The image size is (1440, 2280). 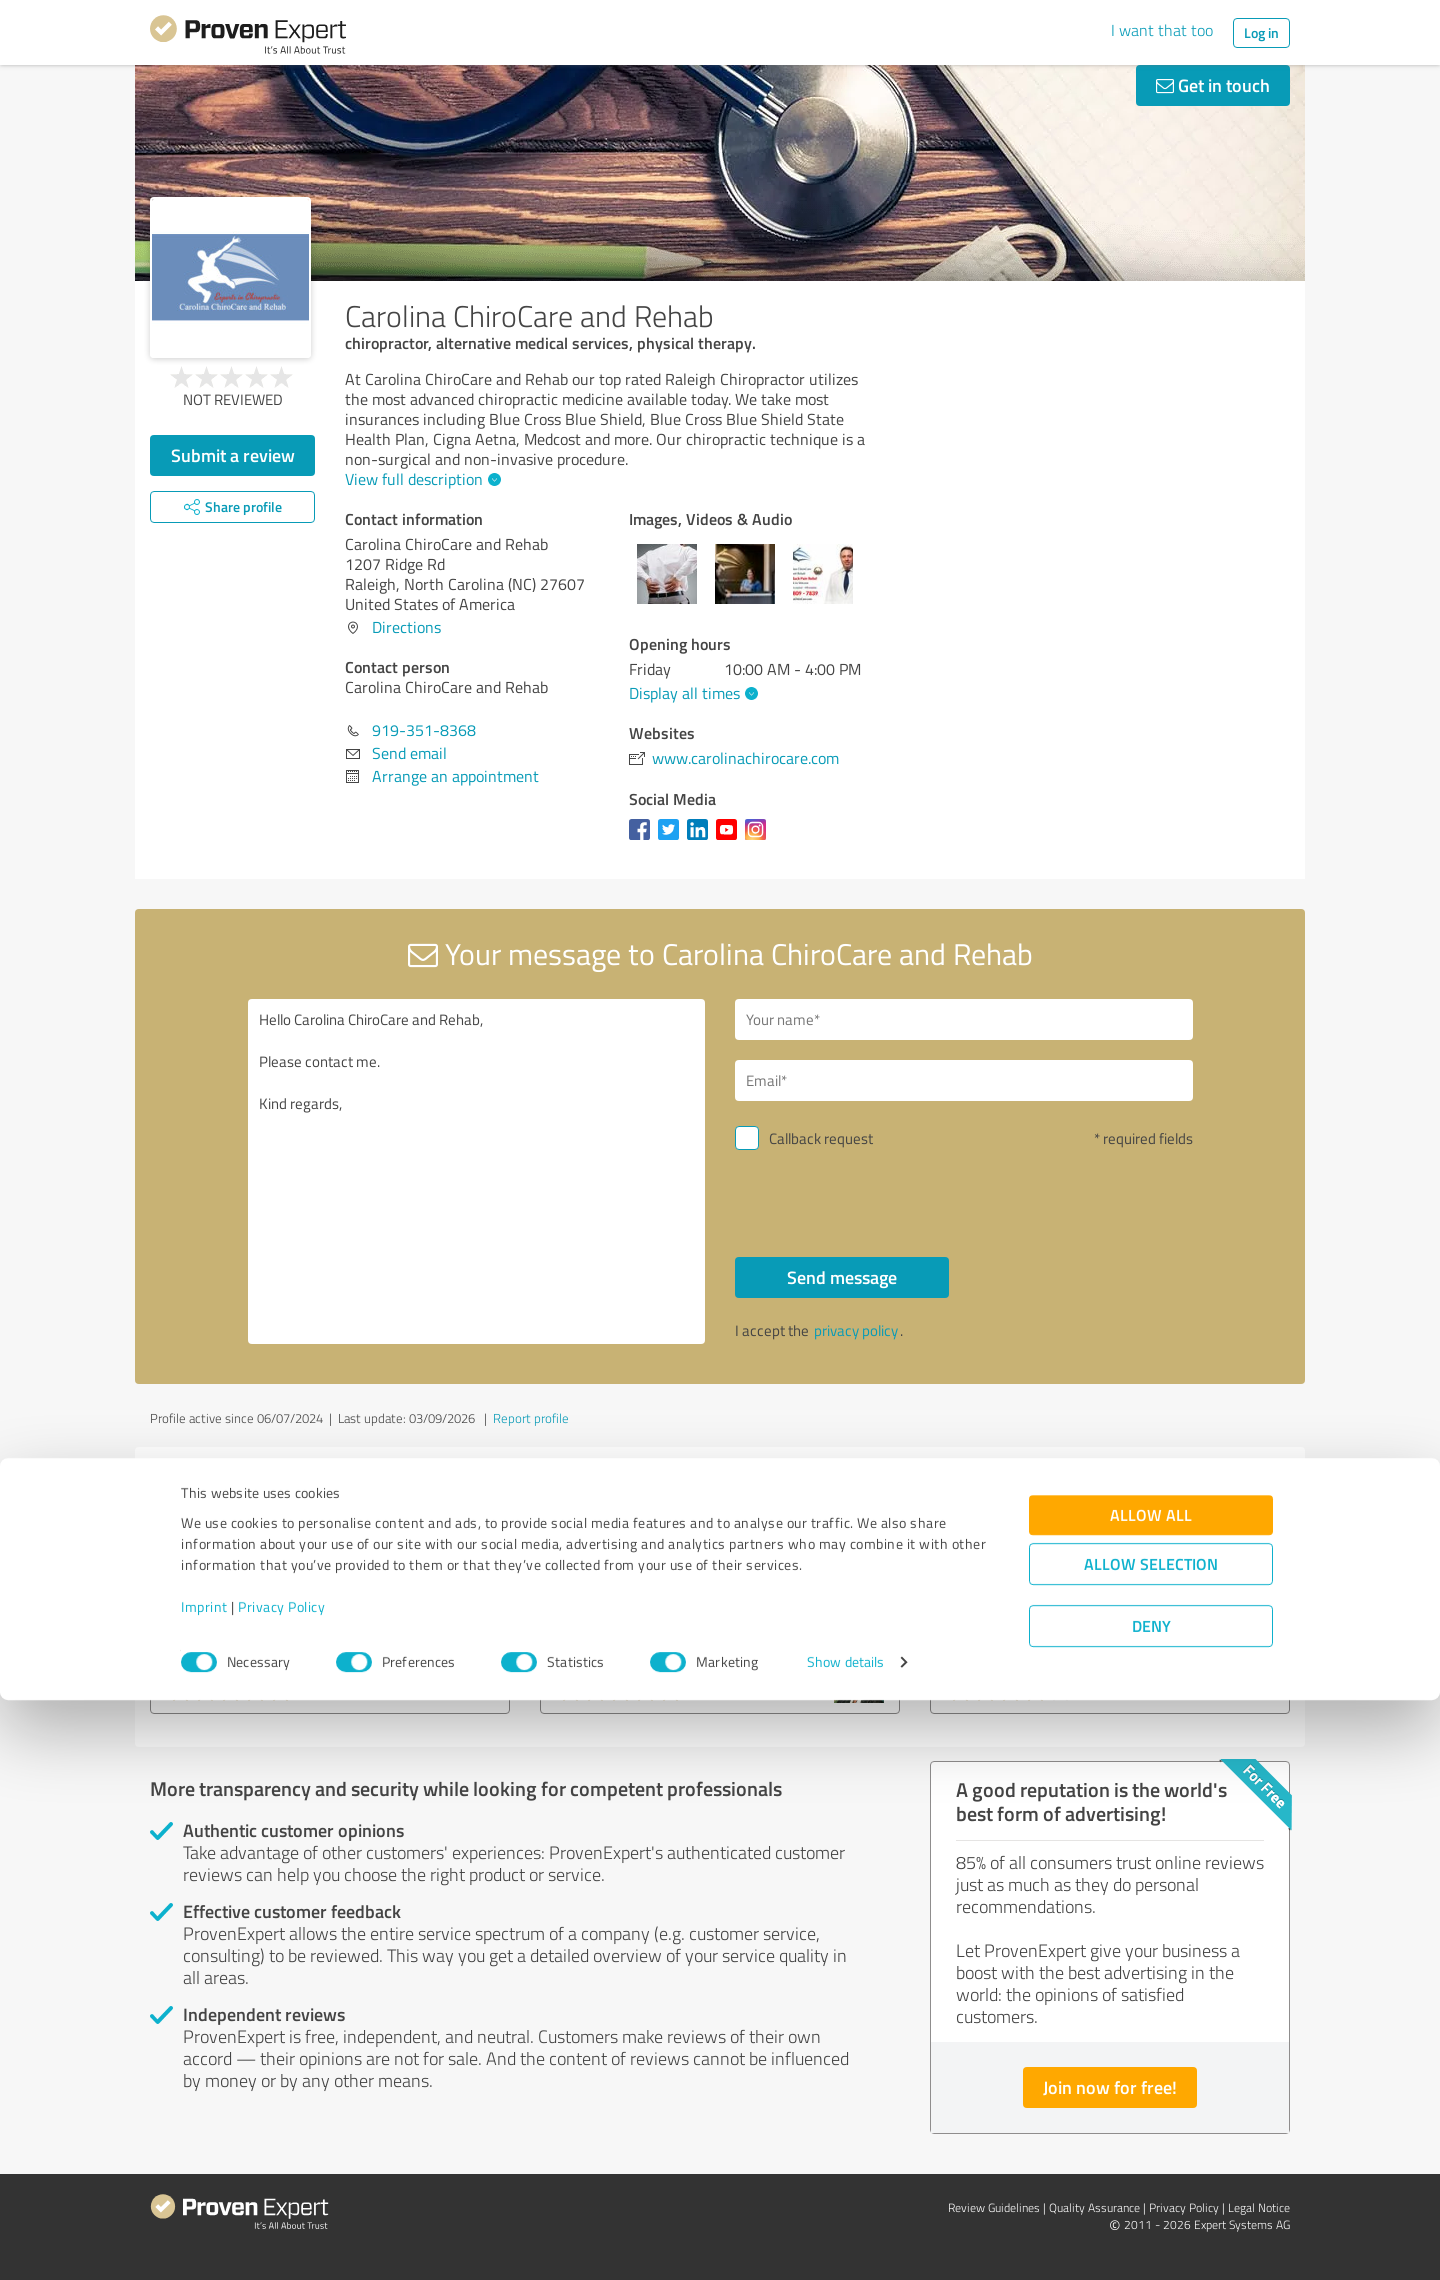 I want to click on privacy policy, so click(x=856, y=1330).